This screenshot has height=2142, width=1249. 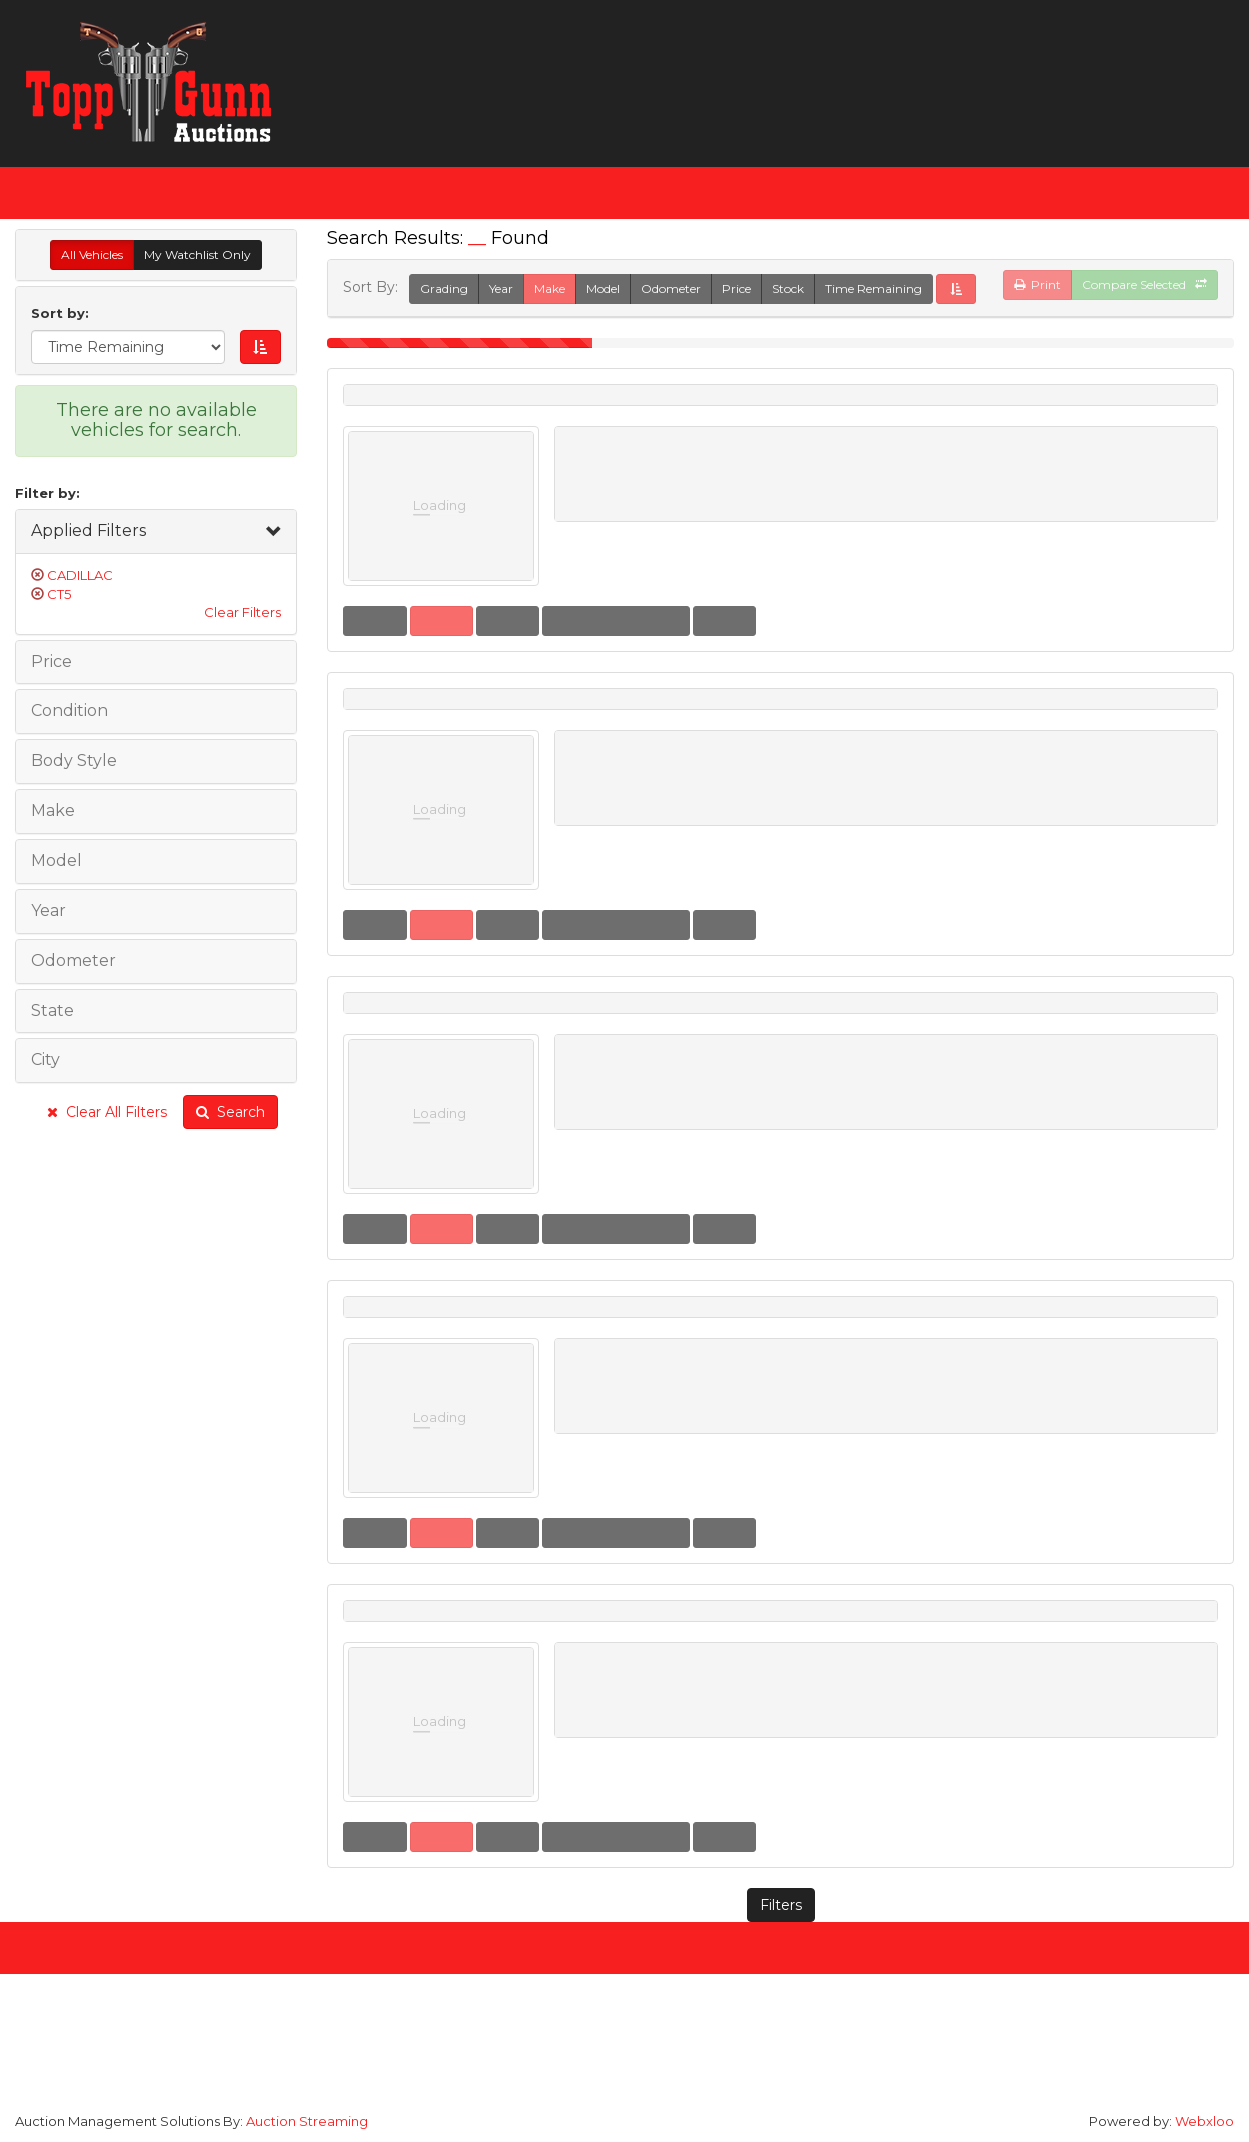 What do you see at coordinates (1037, 284) in the screenshot?
I see `Print` at bounding box center [1037, 284].